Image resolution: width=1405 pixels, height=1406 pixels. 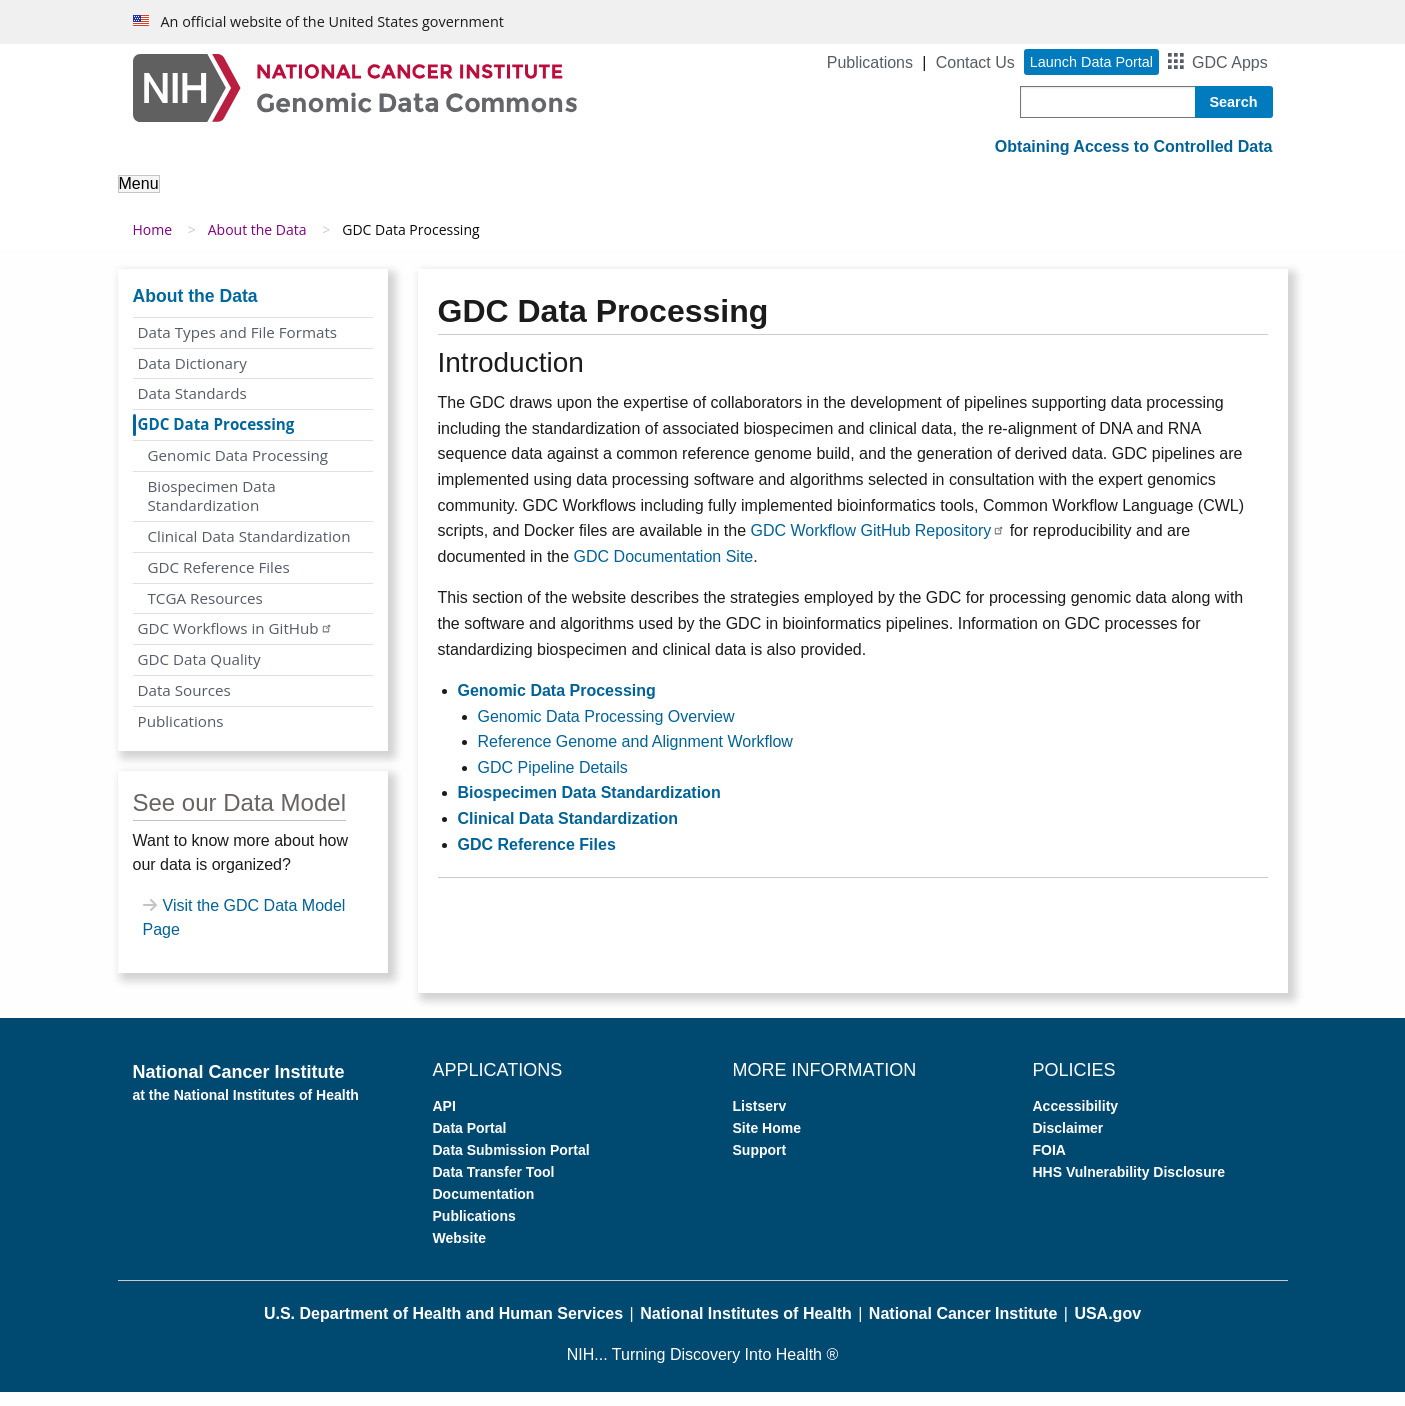 What do you see at coordinates (1230, 62) in the screenshot?
I see `GDC Apps [button]` at bounding box center [1230, 62].